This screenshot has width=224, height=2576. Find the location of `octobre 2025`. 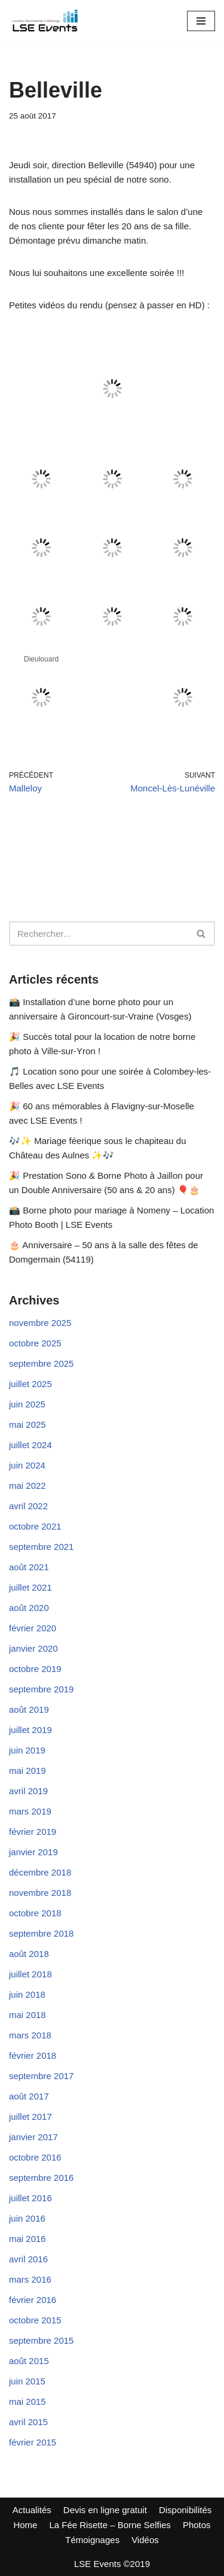

octobre 2025 is located at coordinates (35, 1343).